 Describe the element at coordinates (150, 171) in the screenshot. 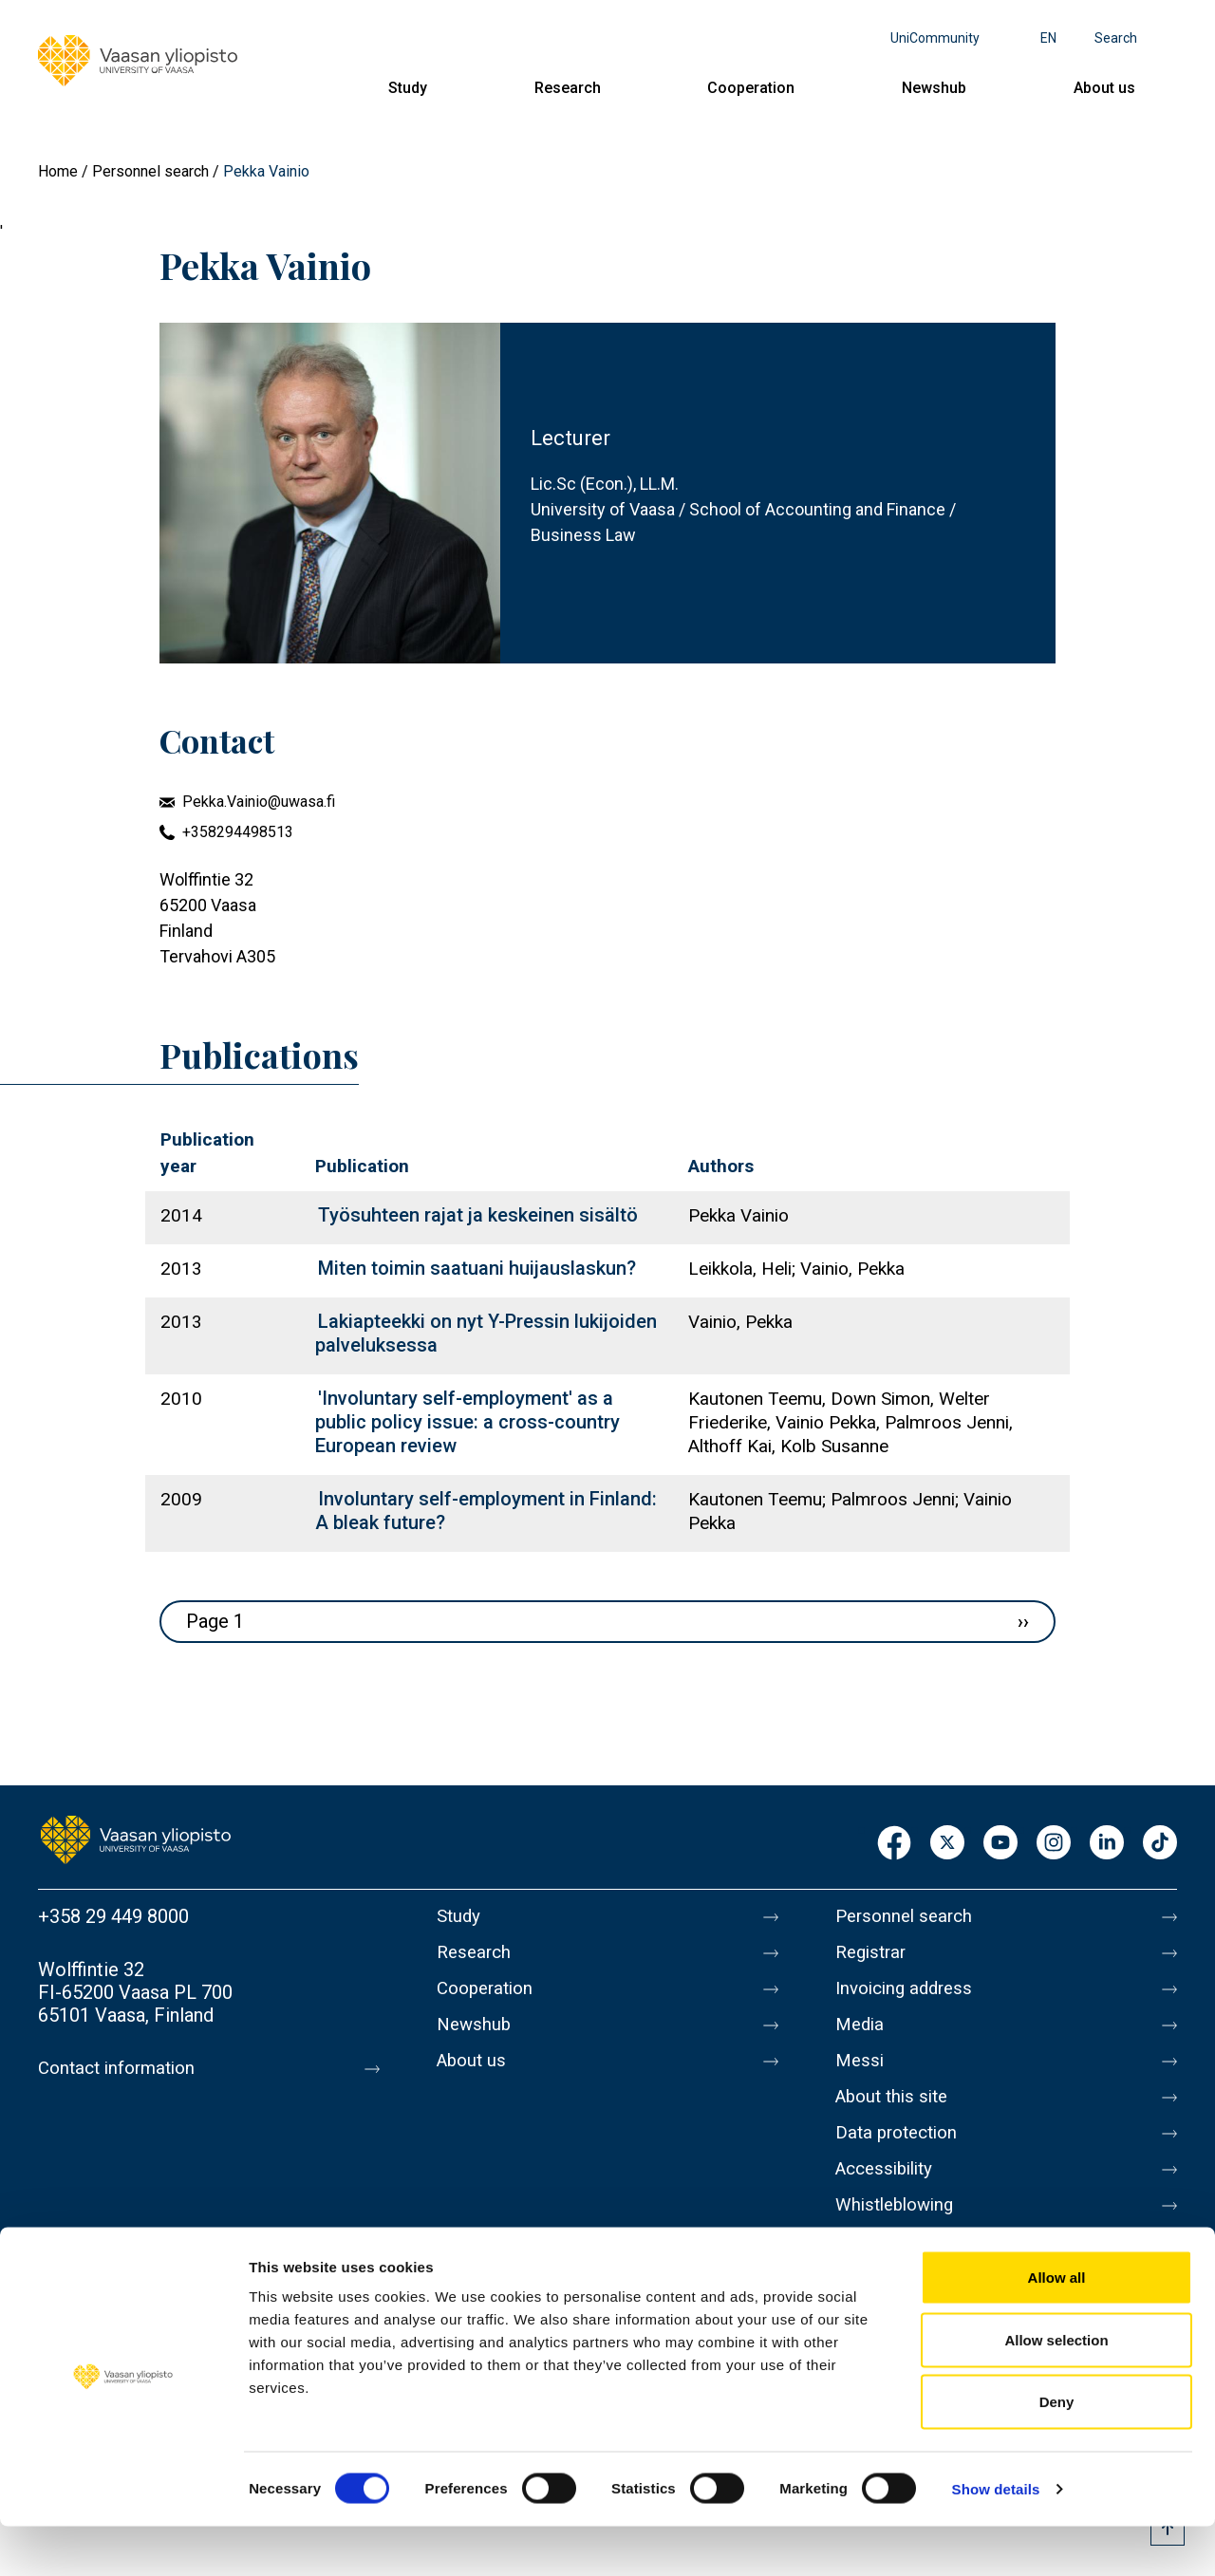

I see `Personnel search` at that location.